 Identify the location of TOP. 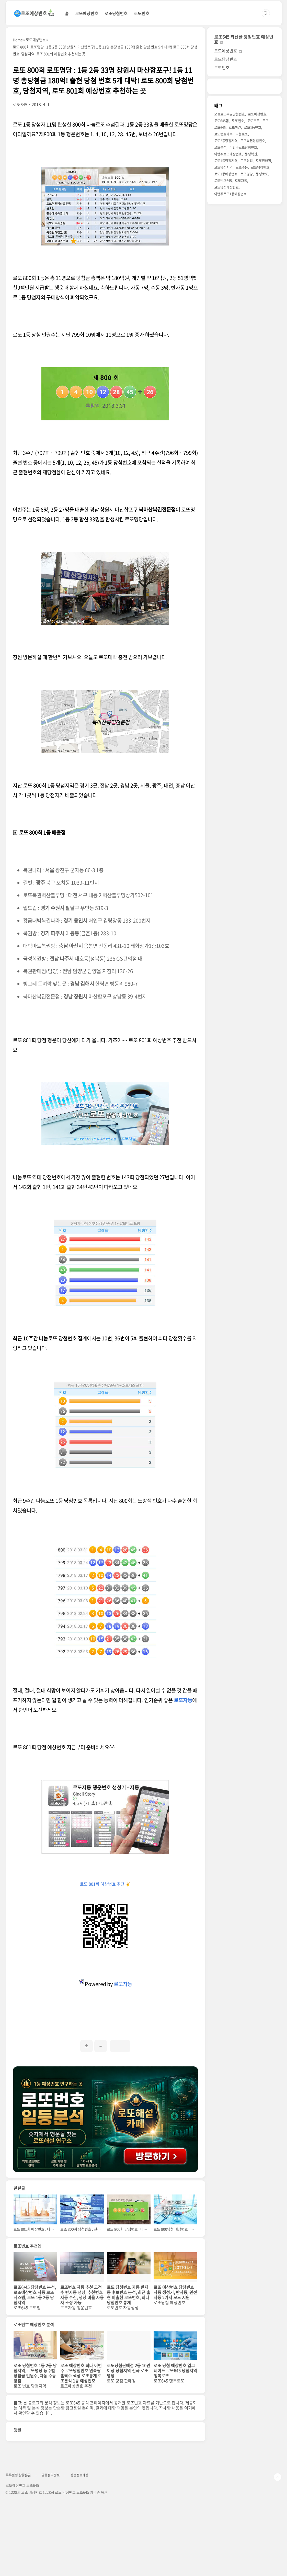
(277, 2549).